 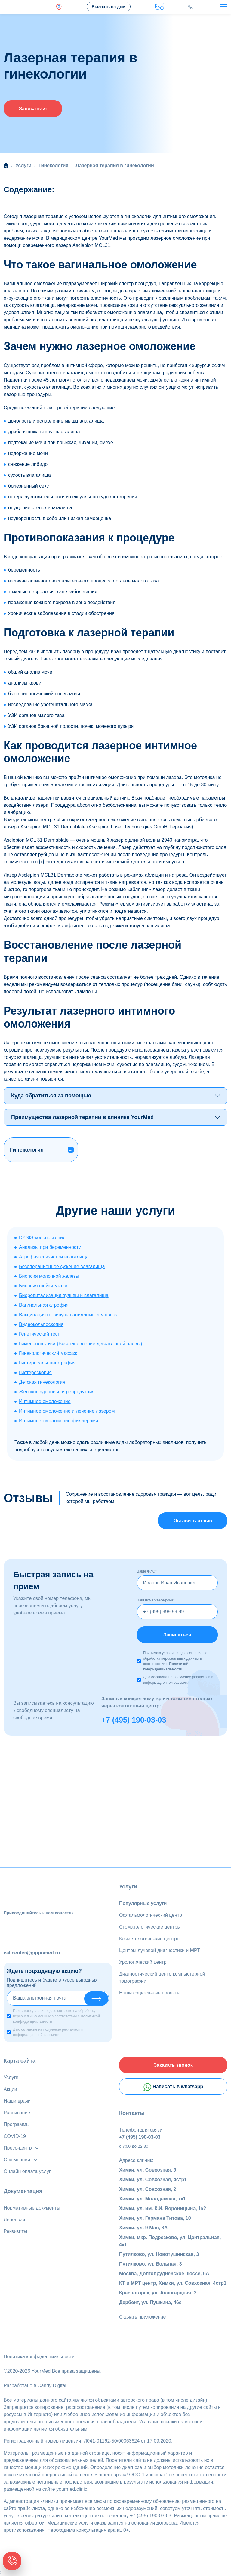 I want to click on Гистеросальпингография, so click(x=47, y=1362).